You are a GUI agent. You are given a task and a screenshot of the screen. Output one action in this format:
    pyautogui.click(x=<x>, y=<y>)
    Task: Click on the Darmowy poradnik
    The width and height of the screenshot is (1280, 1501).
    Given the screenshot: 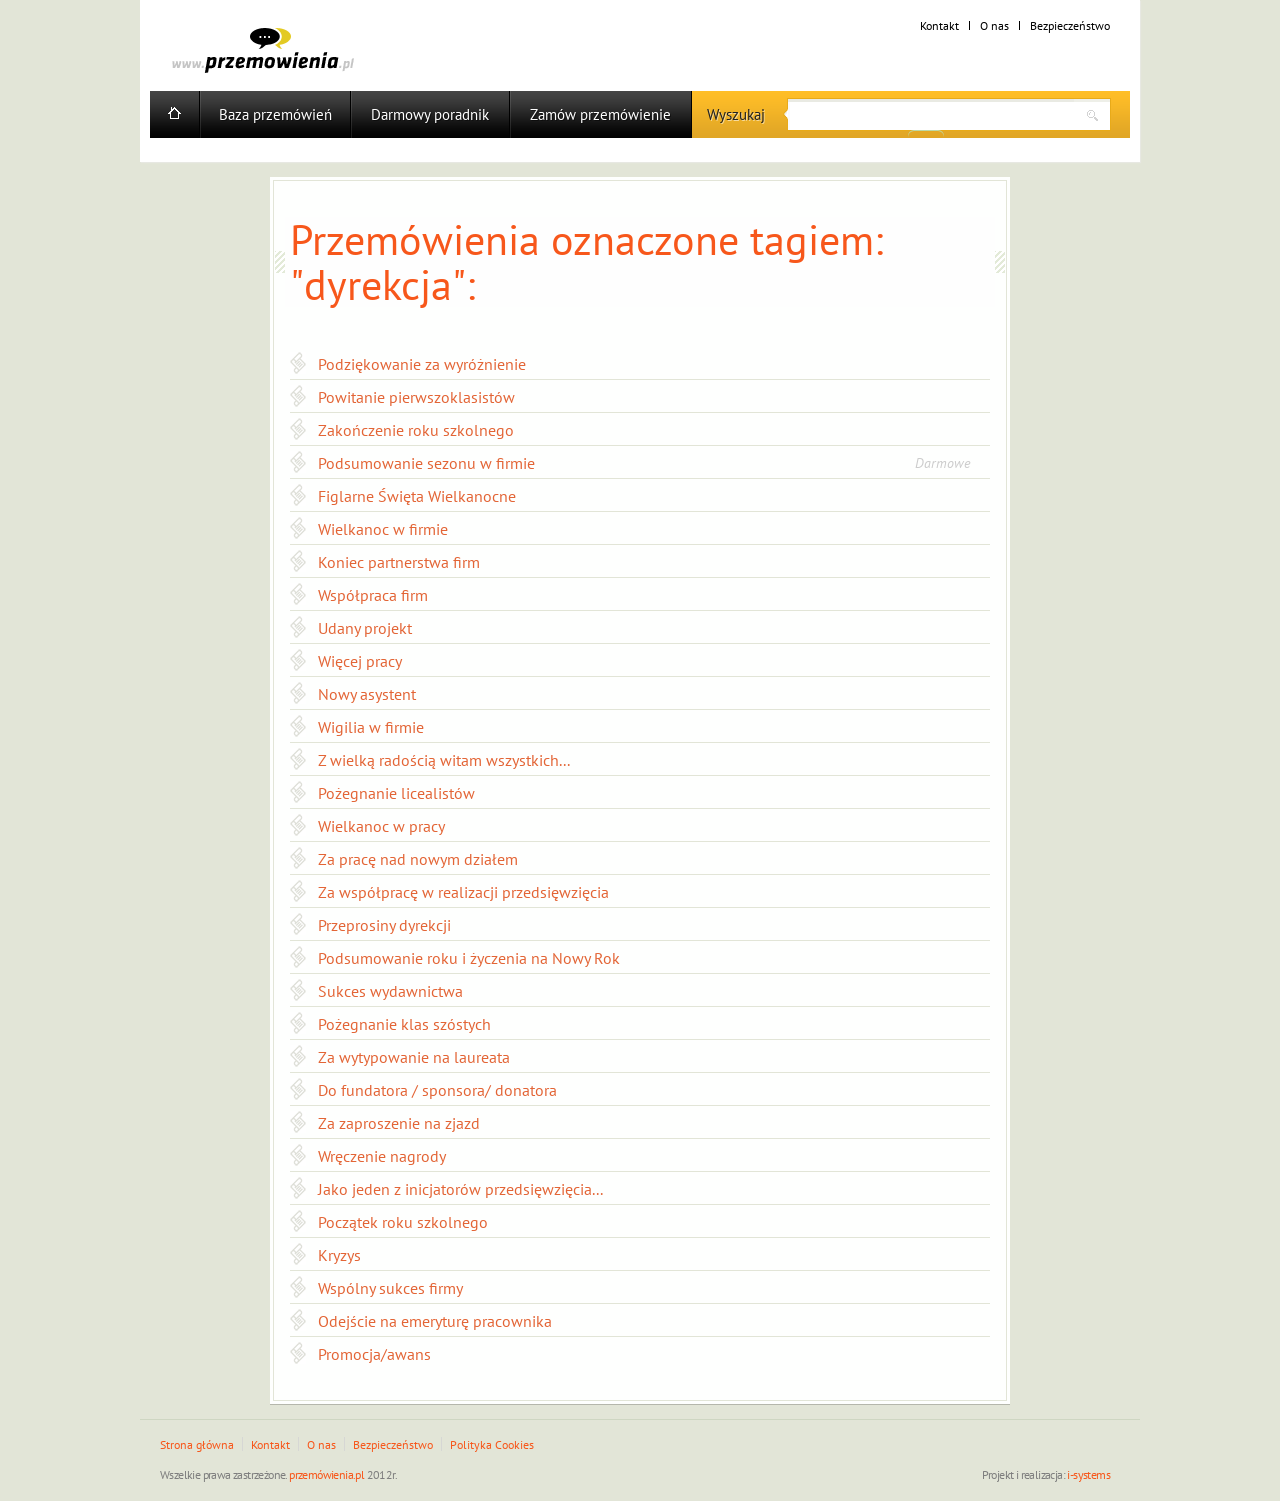 What is the action you would take?
    pyautogui.click(x=430, y=114)
    